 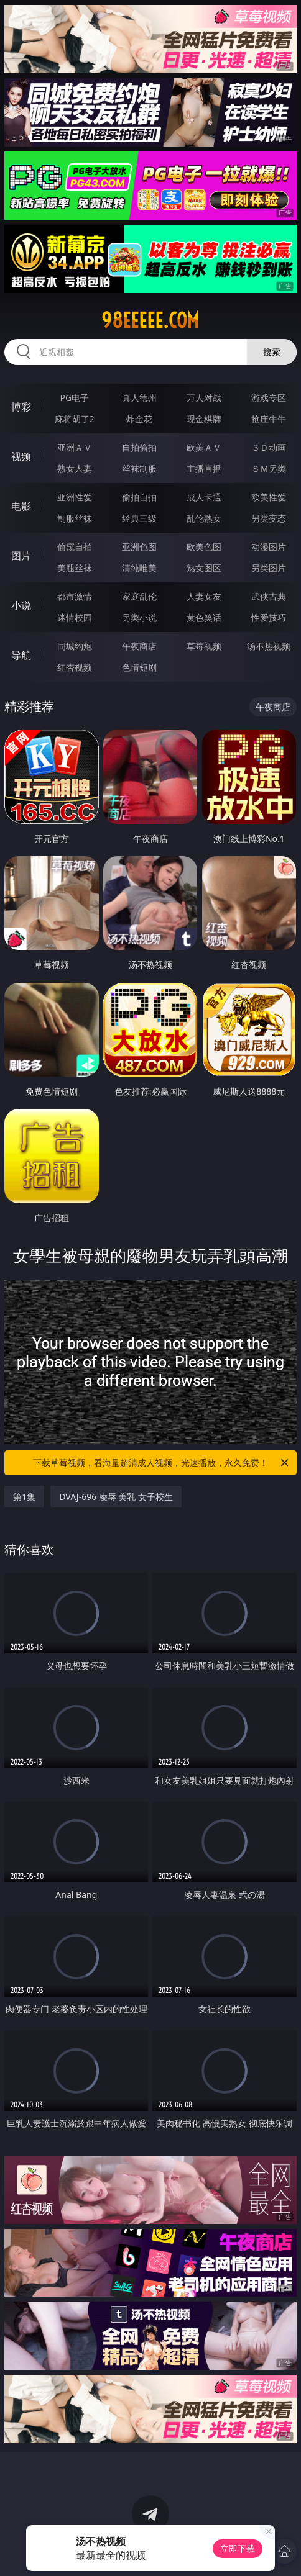 What do you see at coordinates (139, 419) in the screenshot?
I see `炸金花` at bounding box center [139, 419].